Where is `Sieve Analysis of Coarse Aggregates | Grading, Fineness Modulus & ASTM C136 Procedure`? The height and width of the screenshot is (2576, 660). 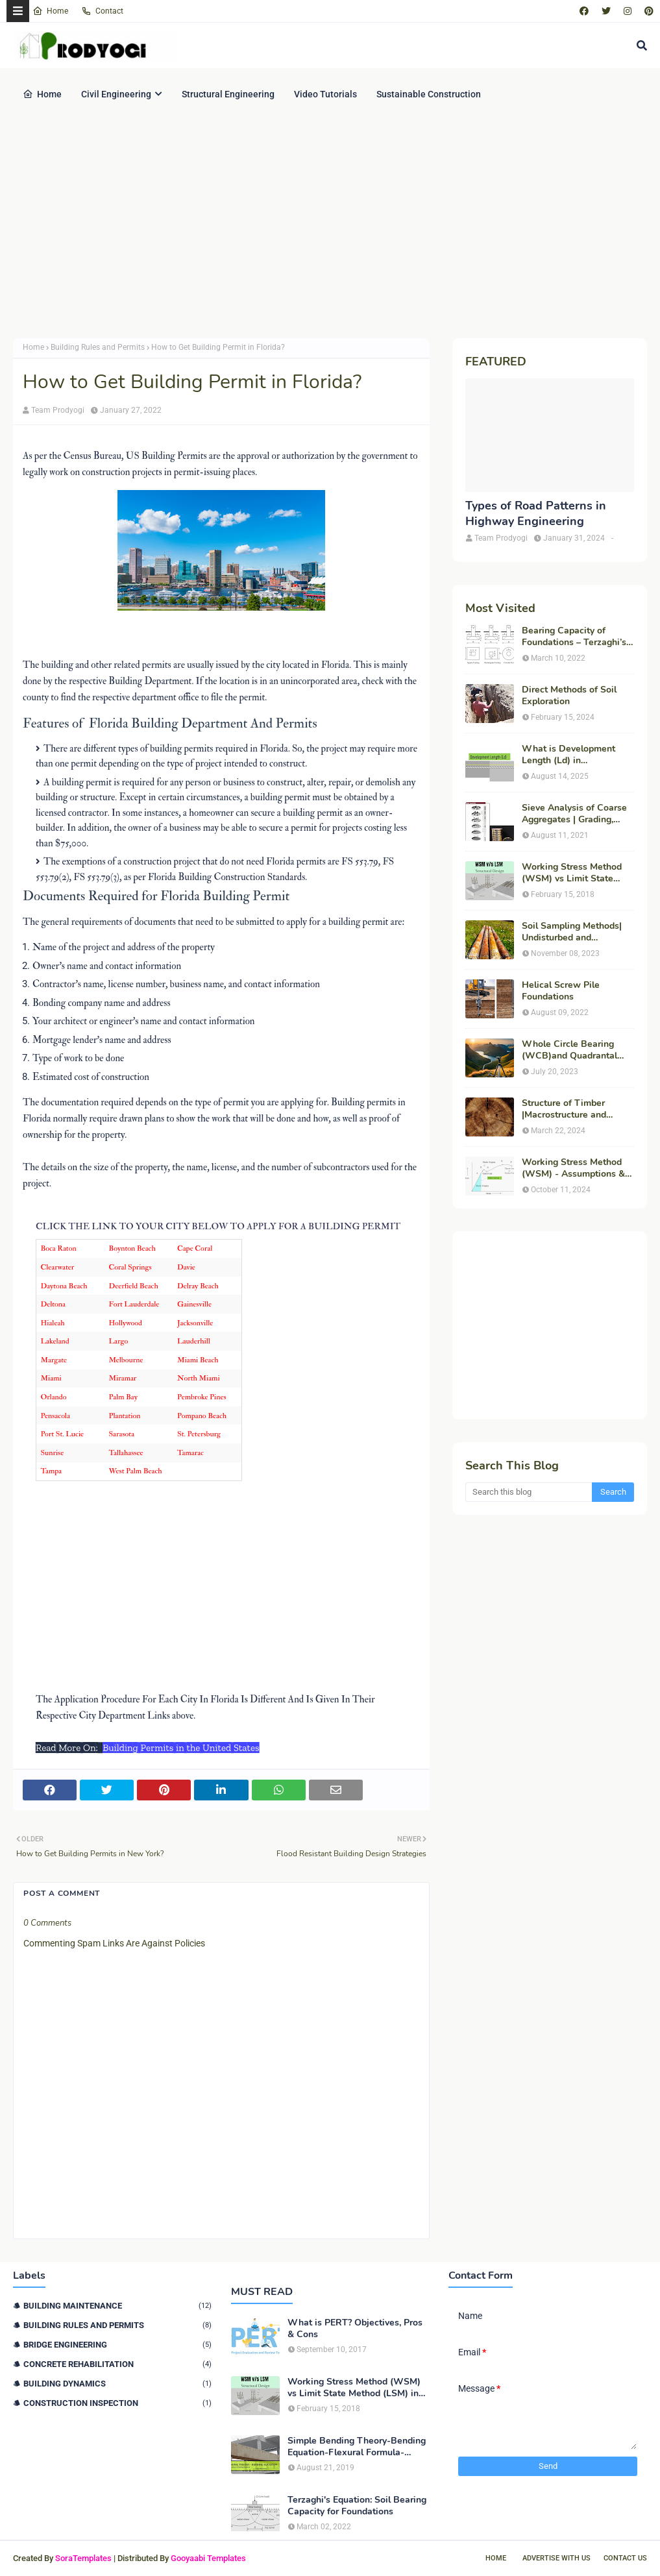
Sieve Analysis of Coarse Aggregates | Grading, Fineness Modulus & ASTM C136 Procedure is located at coordinates (574, 814).